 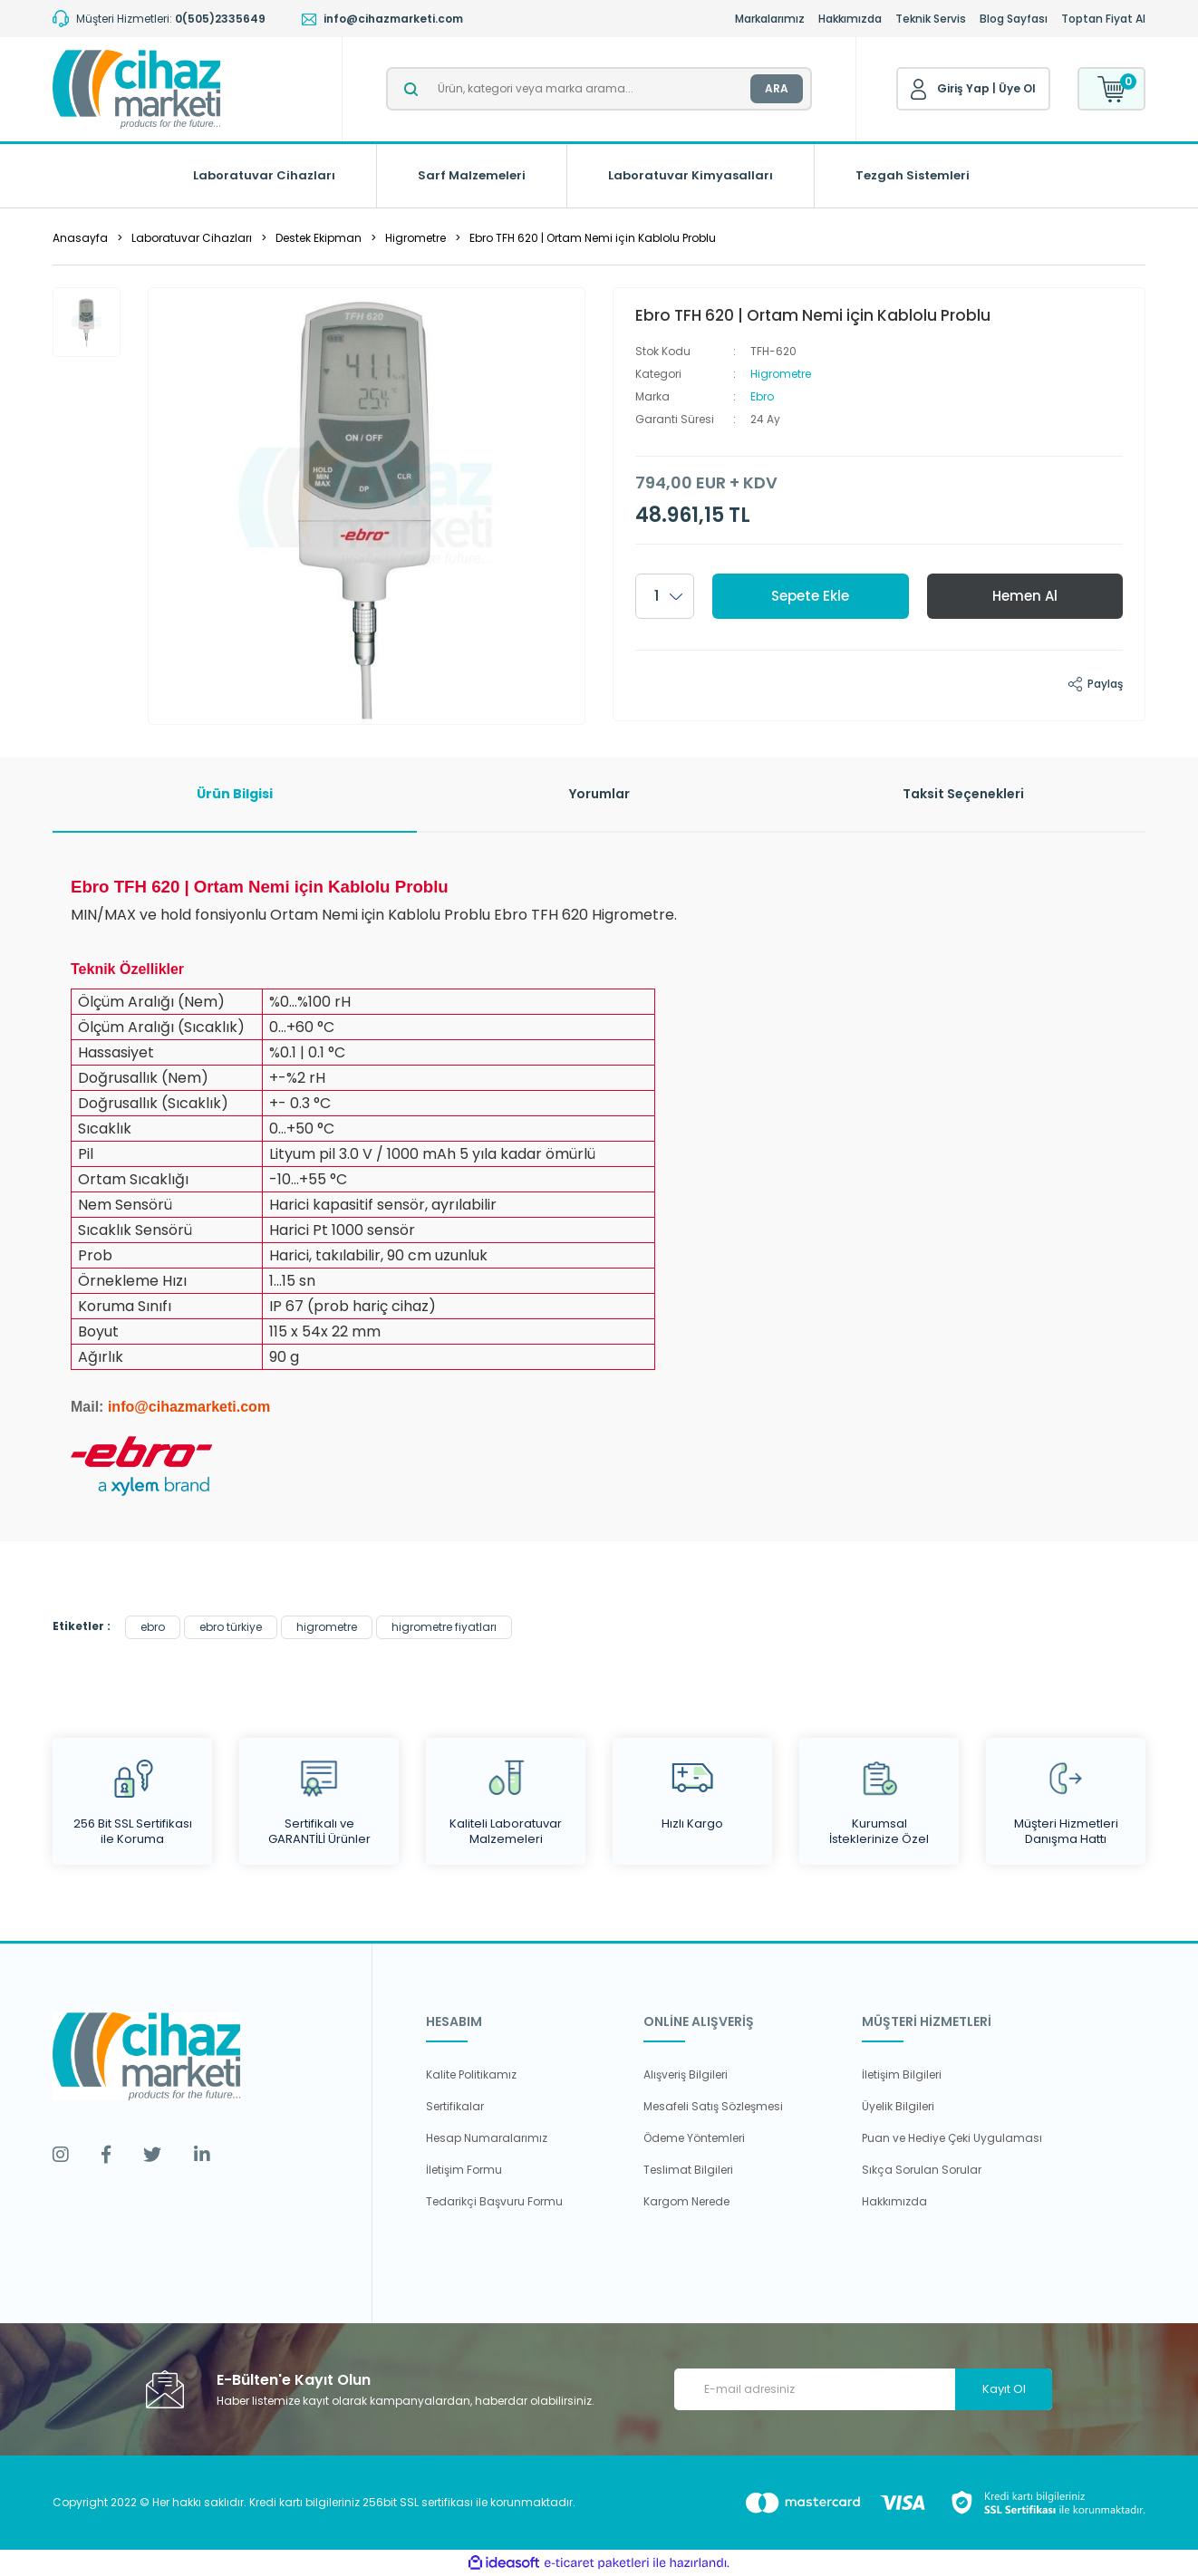 What do you see at coordinates (1004, 2389) in the screenshot?
I see `Kayıt Ol [Submit]` at bounding box center [1004, 2389].